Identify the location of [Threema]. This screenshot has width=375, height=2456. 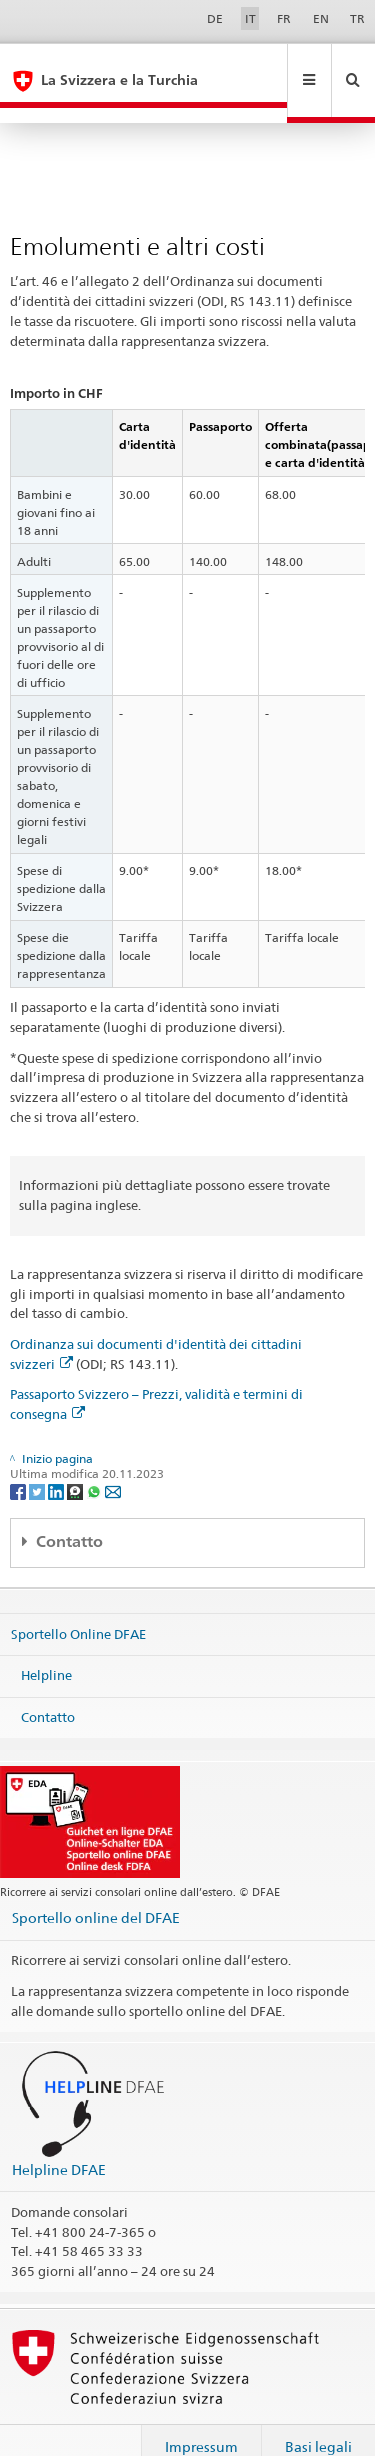
(76, 1459).